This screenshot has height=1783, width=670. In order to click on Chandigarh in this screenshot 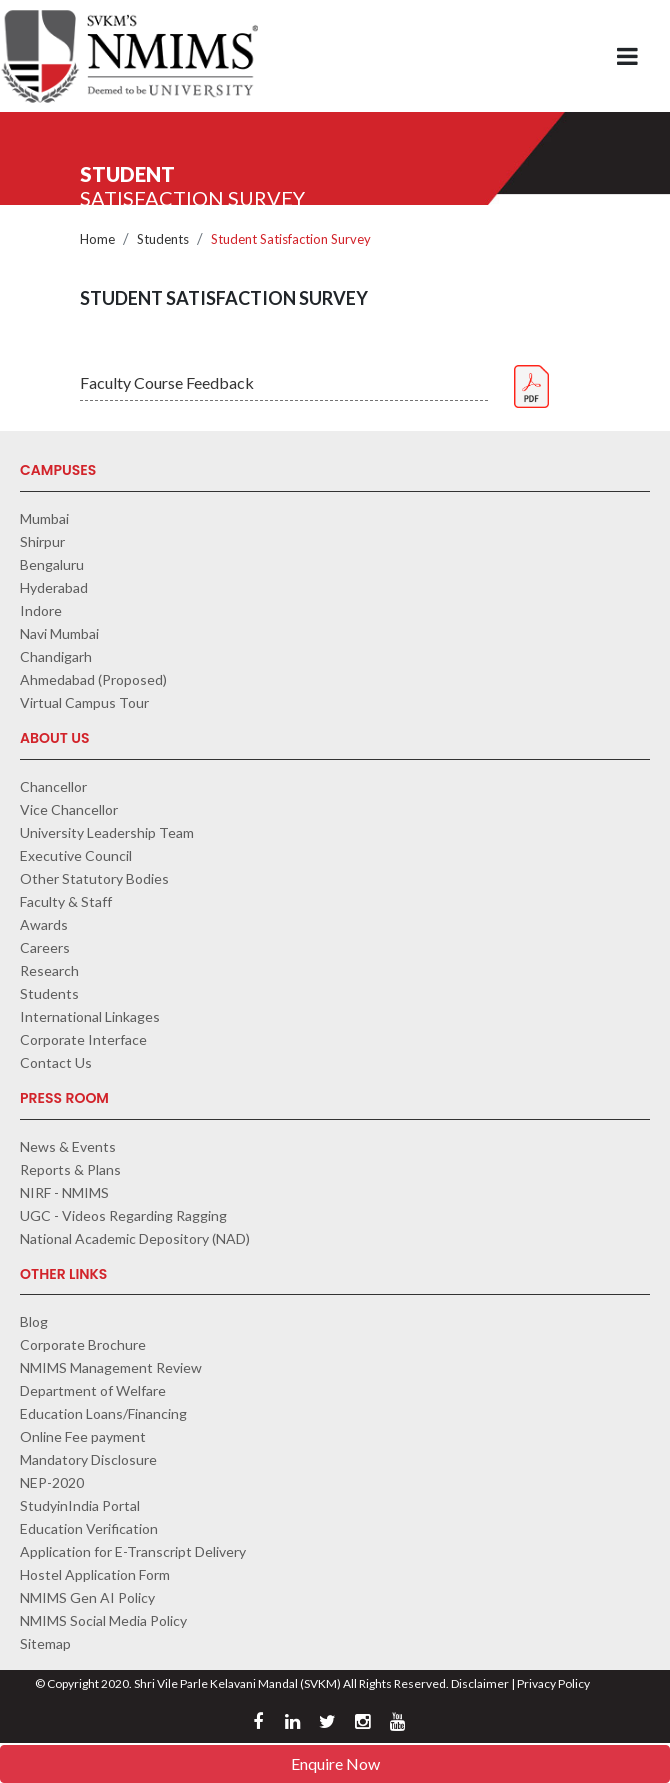, I will do `click(56, 656)`.